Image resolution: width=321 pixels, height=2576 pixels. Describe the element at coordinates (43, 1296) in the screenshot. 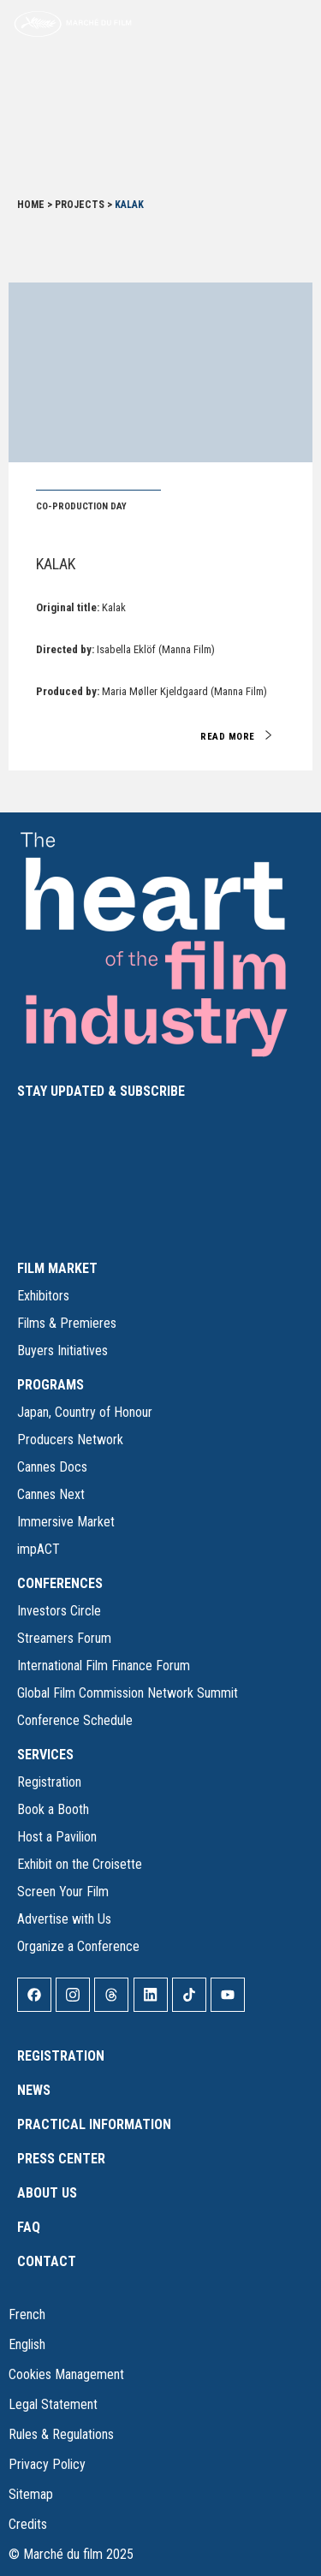

I see `Exhibitors` at that location.